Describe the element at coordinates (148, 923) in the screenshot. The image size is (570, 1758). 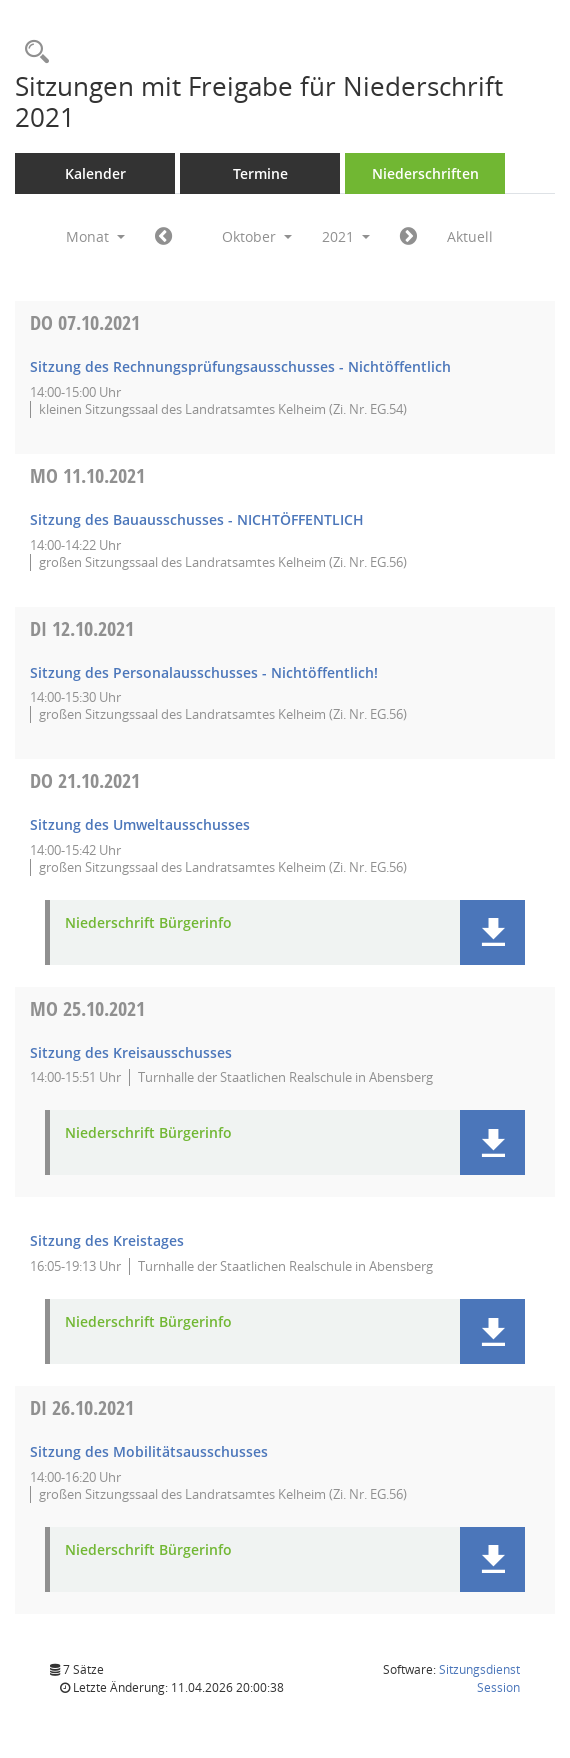
I see `Niederschrift Bürgerinfo [Dokument Download Dateityp: pdf]` at that location.